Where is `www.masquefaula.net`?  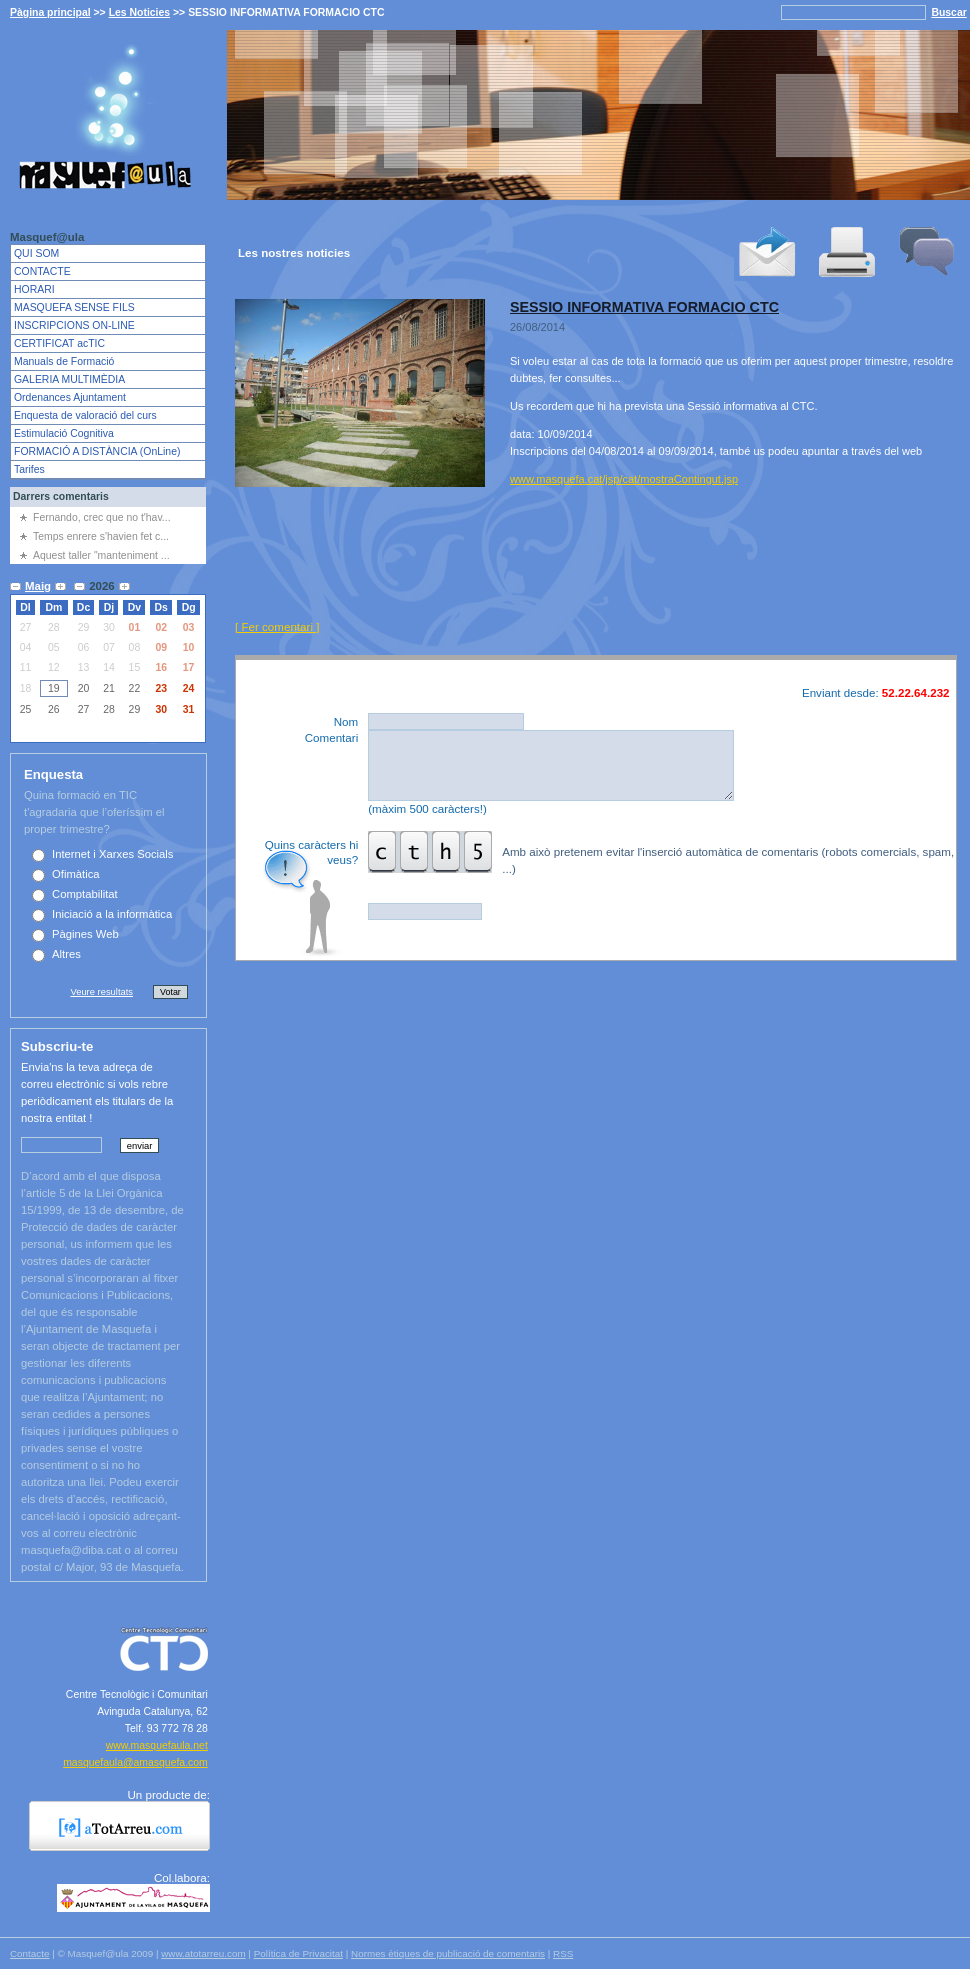 www.masquefaula.net is located at coordinates (157, 1745).